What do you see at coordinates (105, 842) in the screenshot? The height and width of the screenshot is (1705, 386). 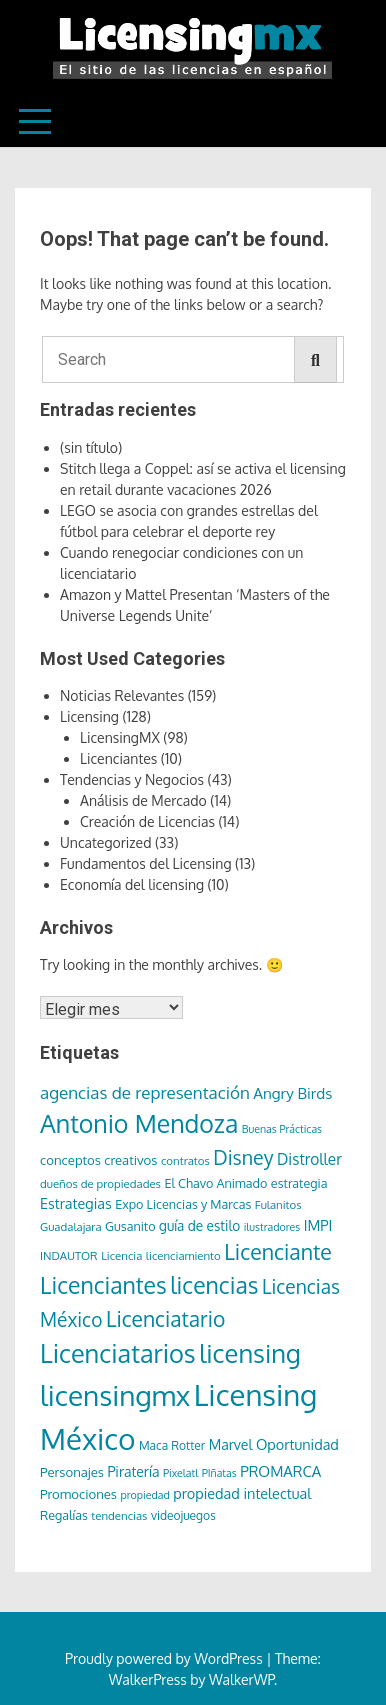 I see `Uncategorized` at bounding box center [105, 842].